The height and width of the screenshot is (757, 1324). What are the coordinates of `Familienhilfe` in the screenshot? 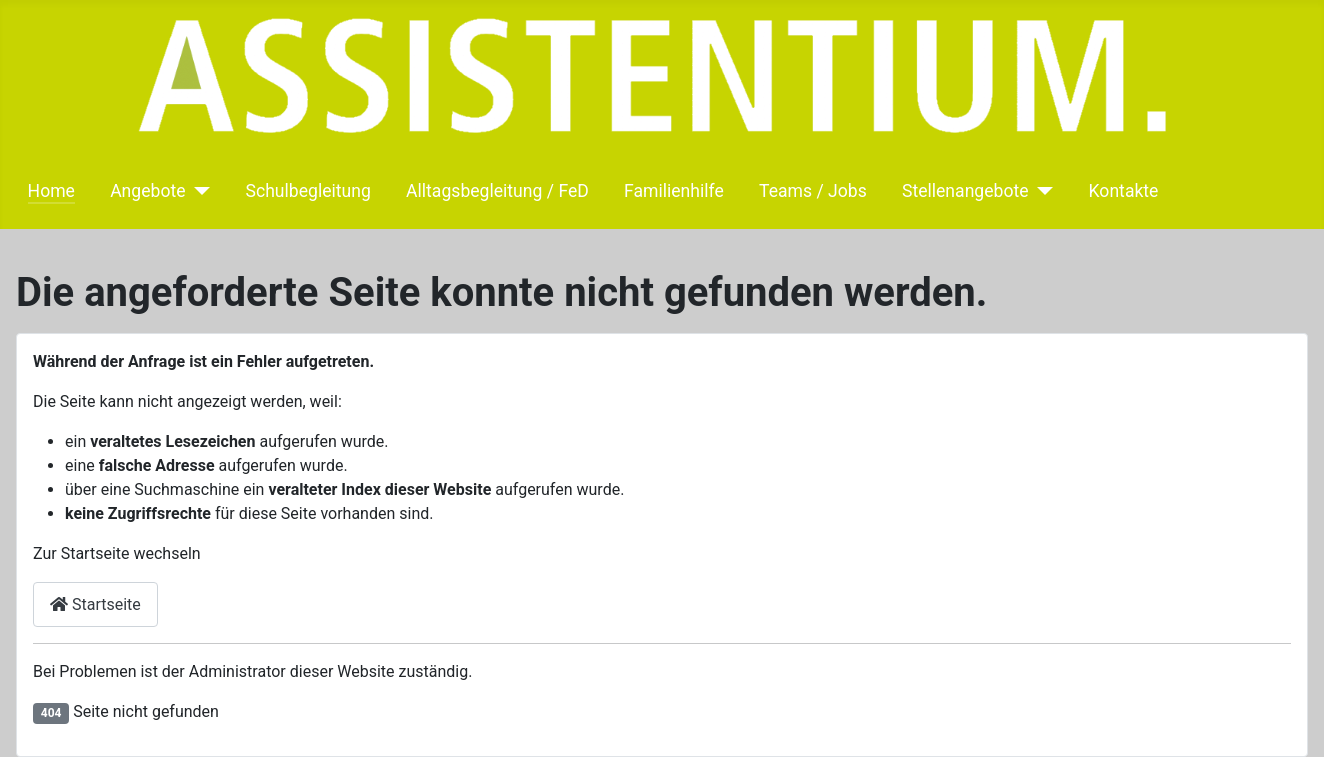 It's located at (674, 191).